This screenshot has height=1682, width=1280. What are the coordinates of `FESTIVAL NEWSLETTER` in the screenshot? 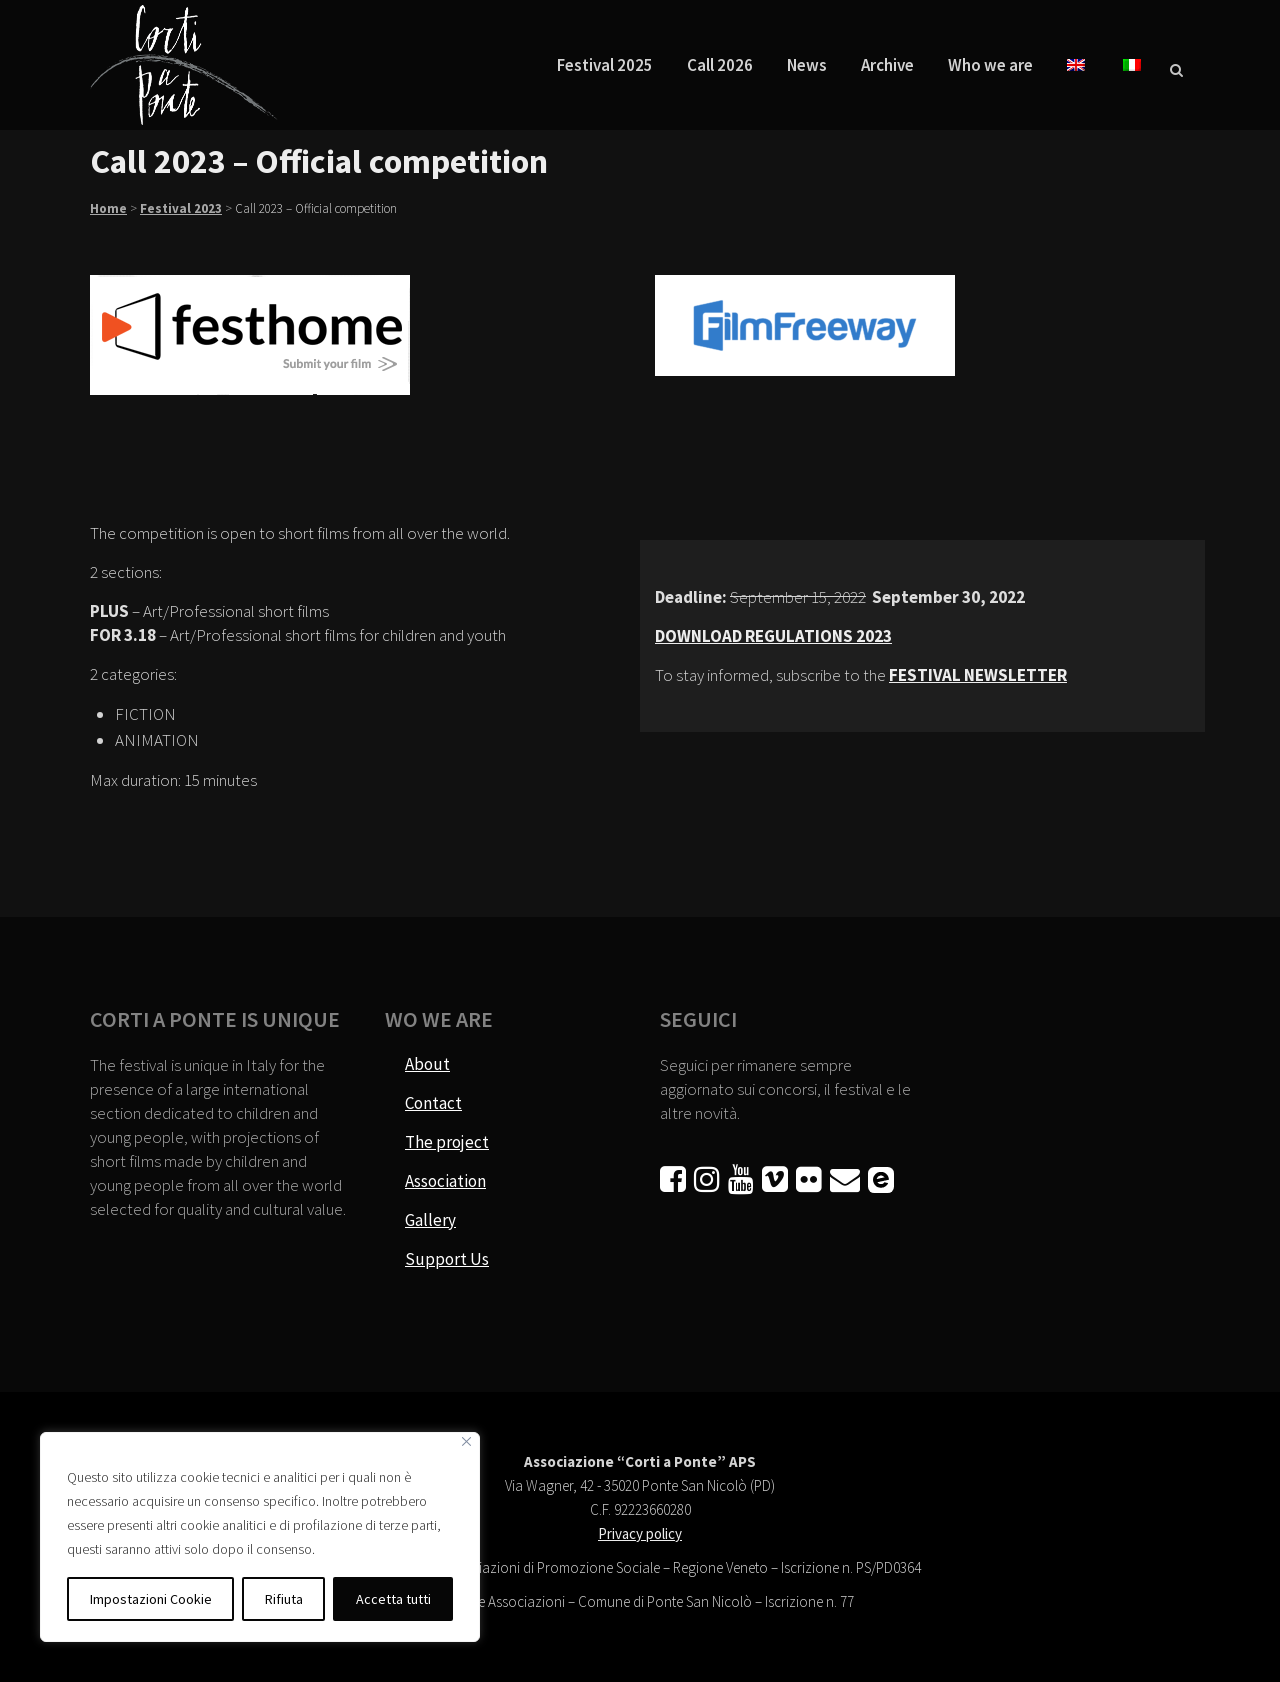 It's located at (978, 675).